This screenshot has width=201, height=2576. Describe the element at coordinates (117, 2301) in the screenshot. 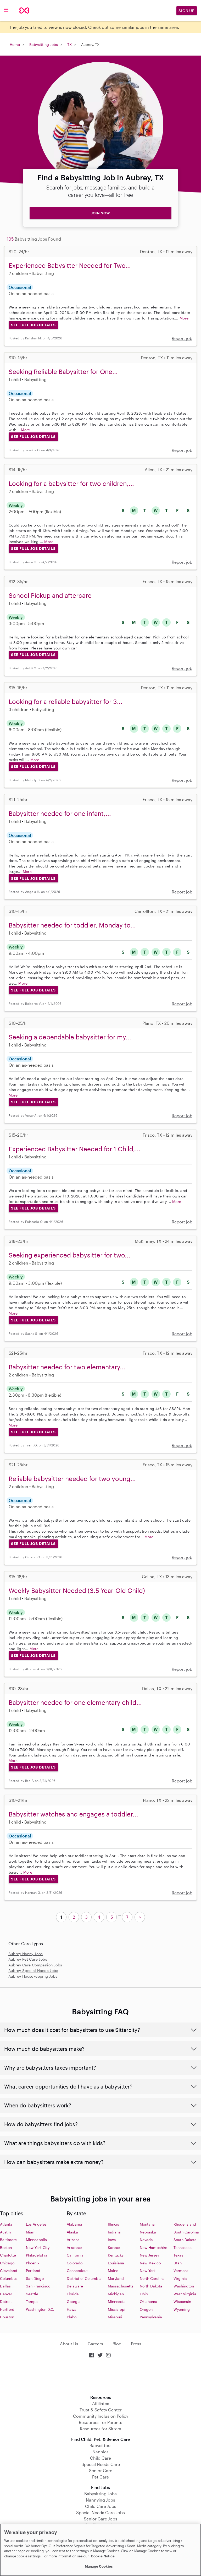

I see `Minnesota` at that location.